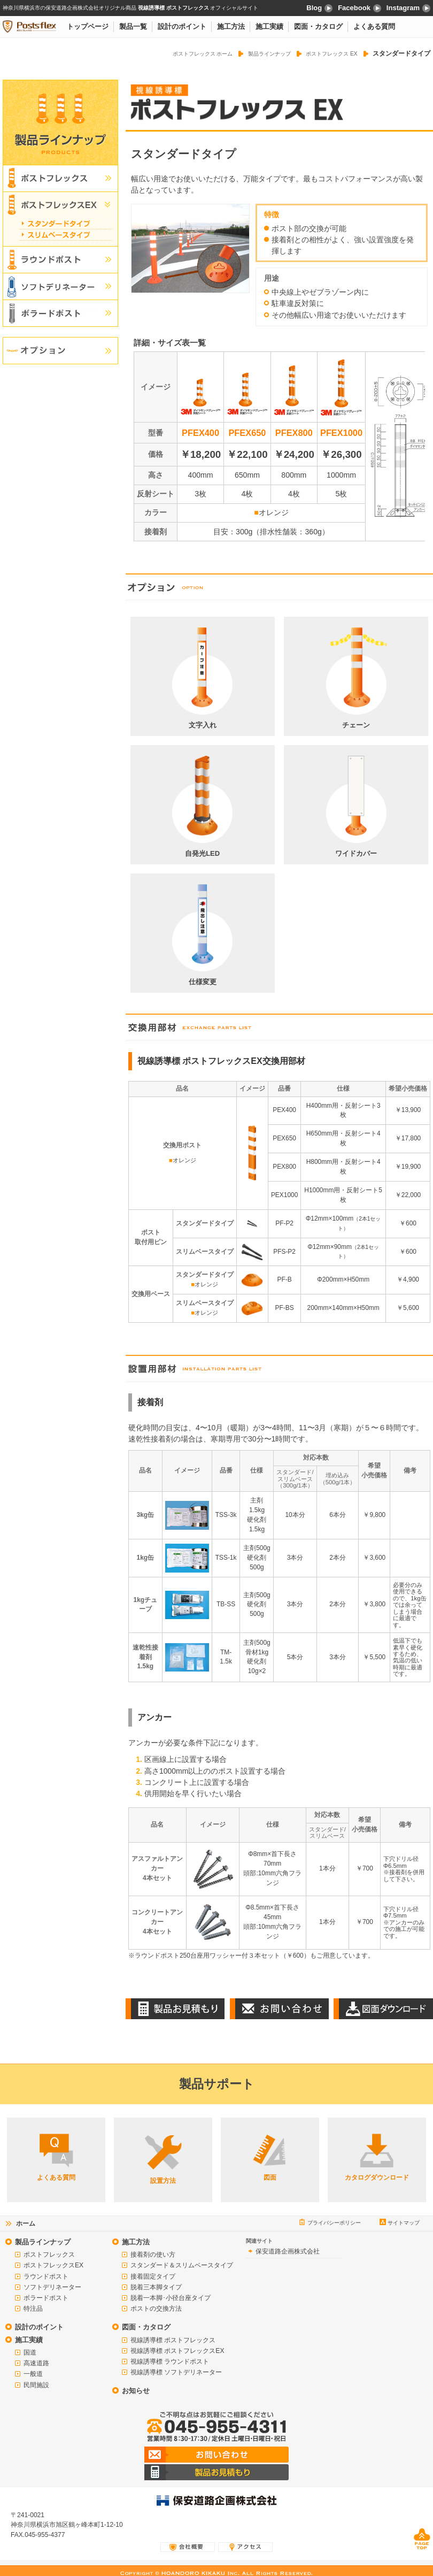 The height and width of the screenshot is (2576, 433). I want to click on ポストフレックスEX, so click(53, 2265).